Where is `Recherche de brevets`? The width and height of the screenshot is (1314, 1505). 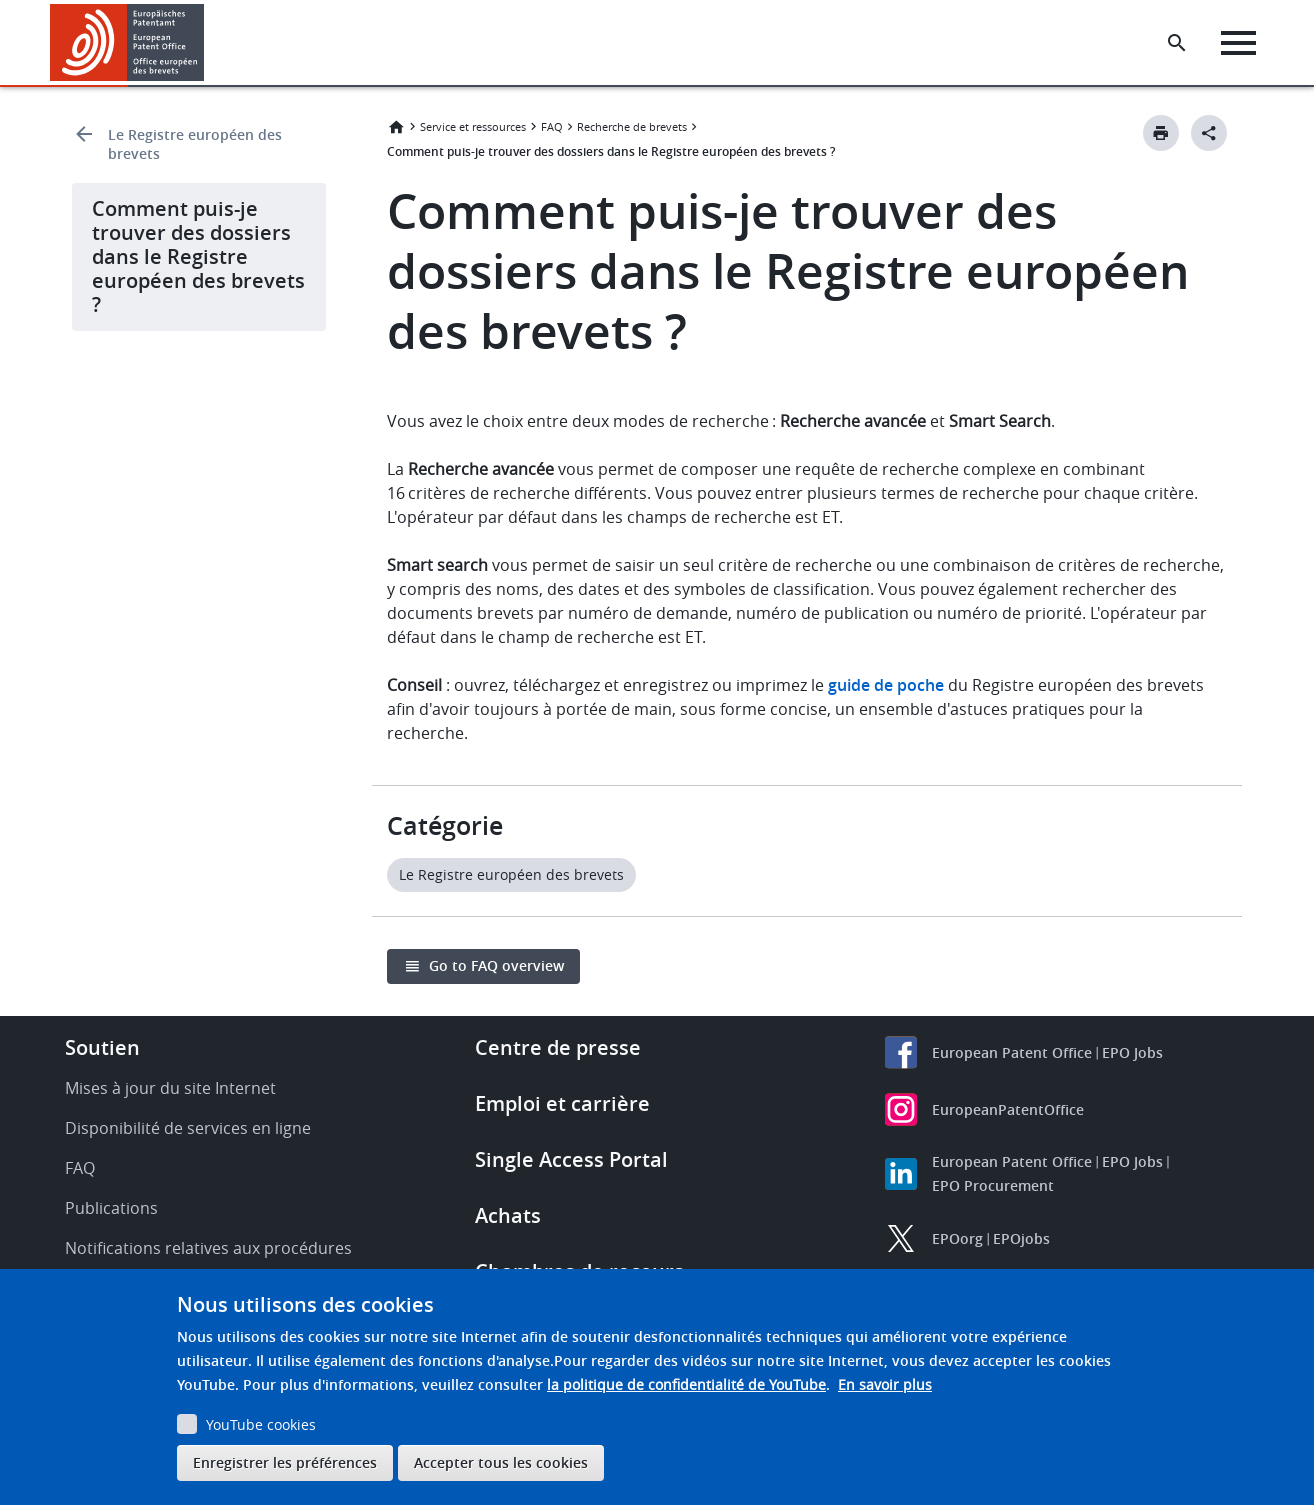
Recherche de brevets is located at coordinates (632, 126).